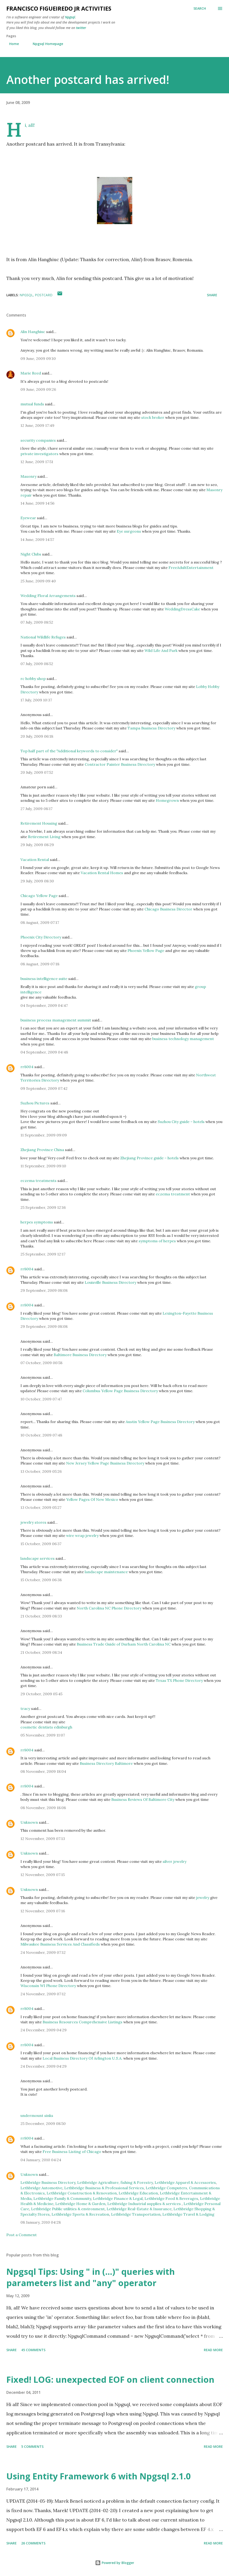 The image size is (229, 2576). What do you see at coordinates (41, 1471) in the screenshot?
I see `13 October, 2009 05:26` at bounding box center [41, 1471].